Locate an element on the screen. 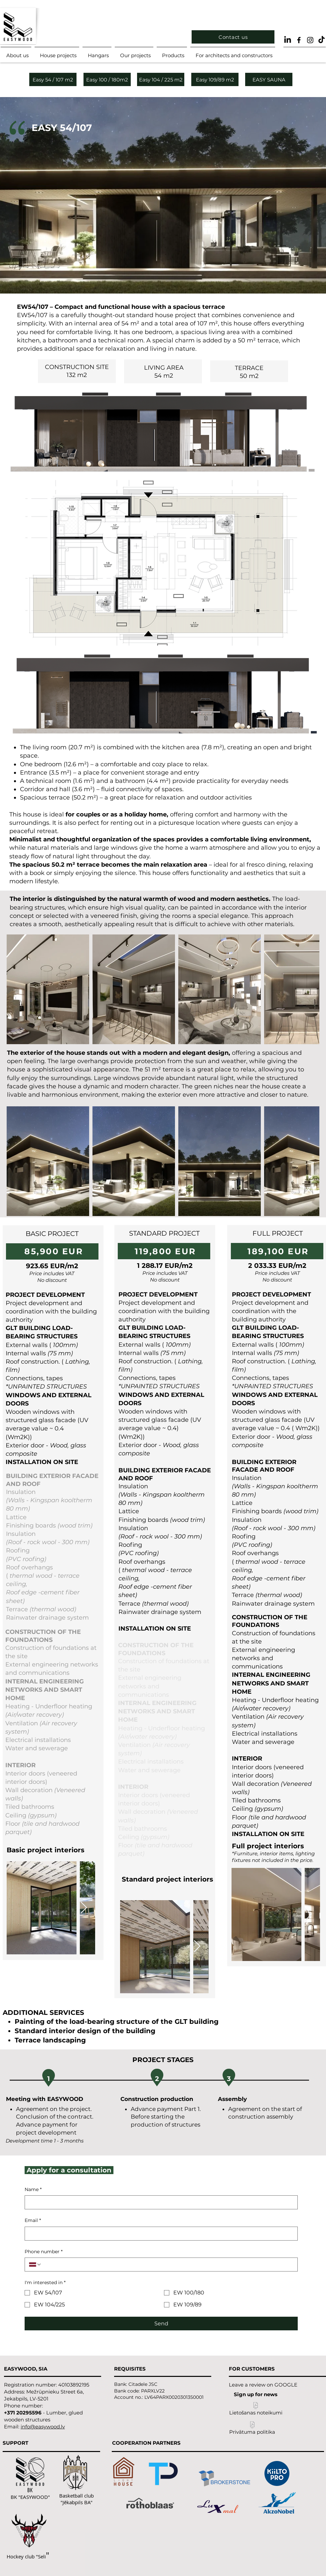  info@easywood.lv is located at coordinates (43, 2426).